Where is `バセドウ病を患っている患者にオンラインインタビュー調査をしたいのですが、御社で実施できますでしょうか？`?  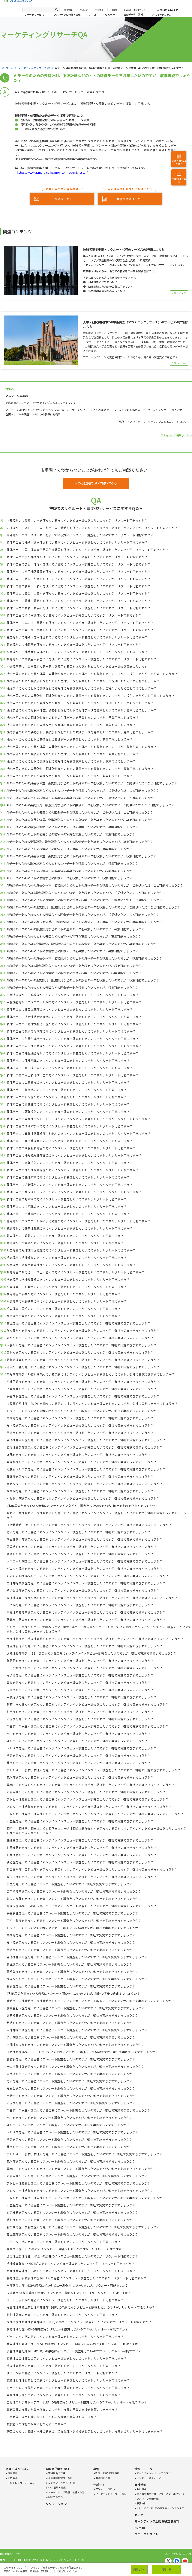 バセドウ病を患っている患者にオンラインインタビュー調査をしたいのですが、御社で実施できますでしょうか？ is located at coordinates (83, 1498).